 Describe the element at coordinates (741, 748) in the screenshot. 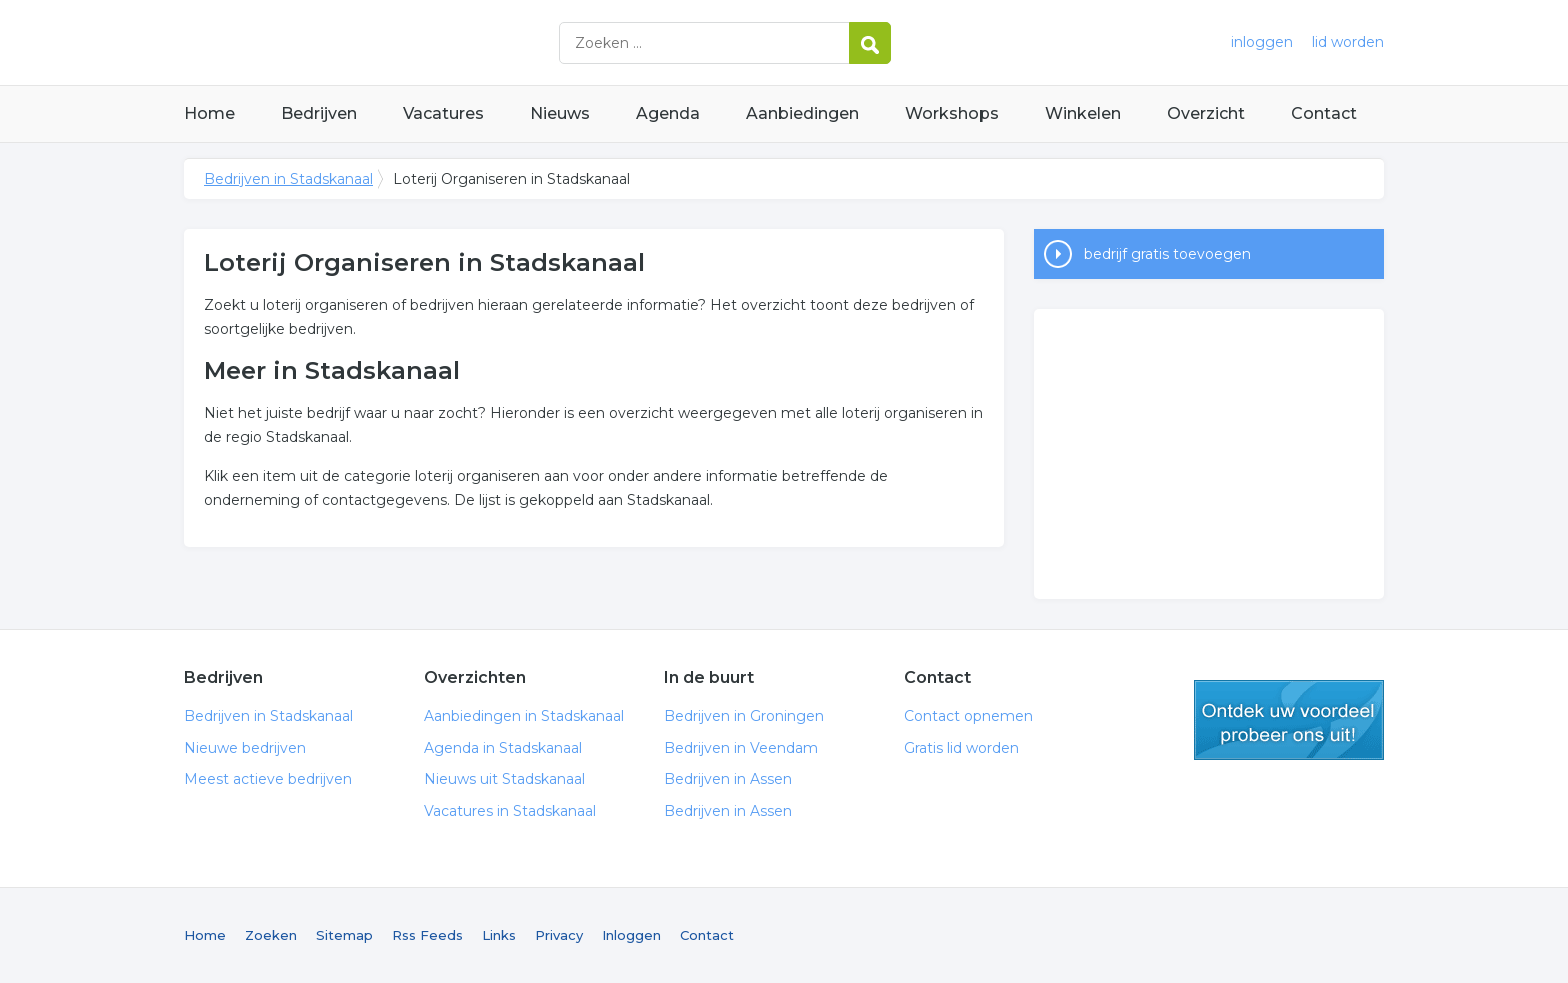

I see `Bedrijven in Veendam` at that location.